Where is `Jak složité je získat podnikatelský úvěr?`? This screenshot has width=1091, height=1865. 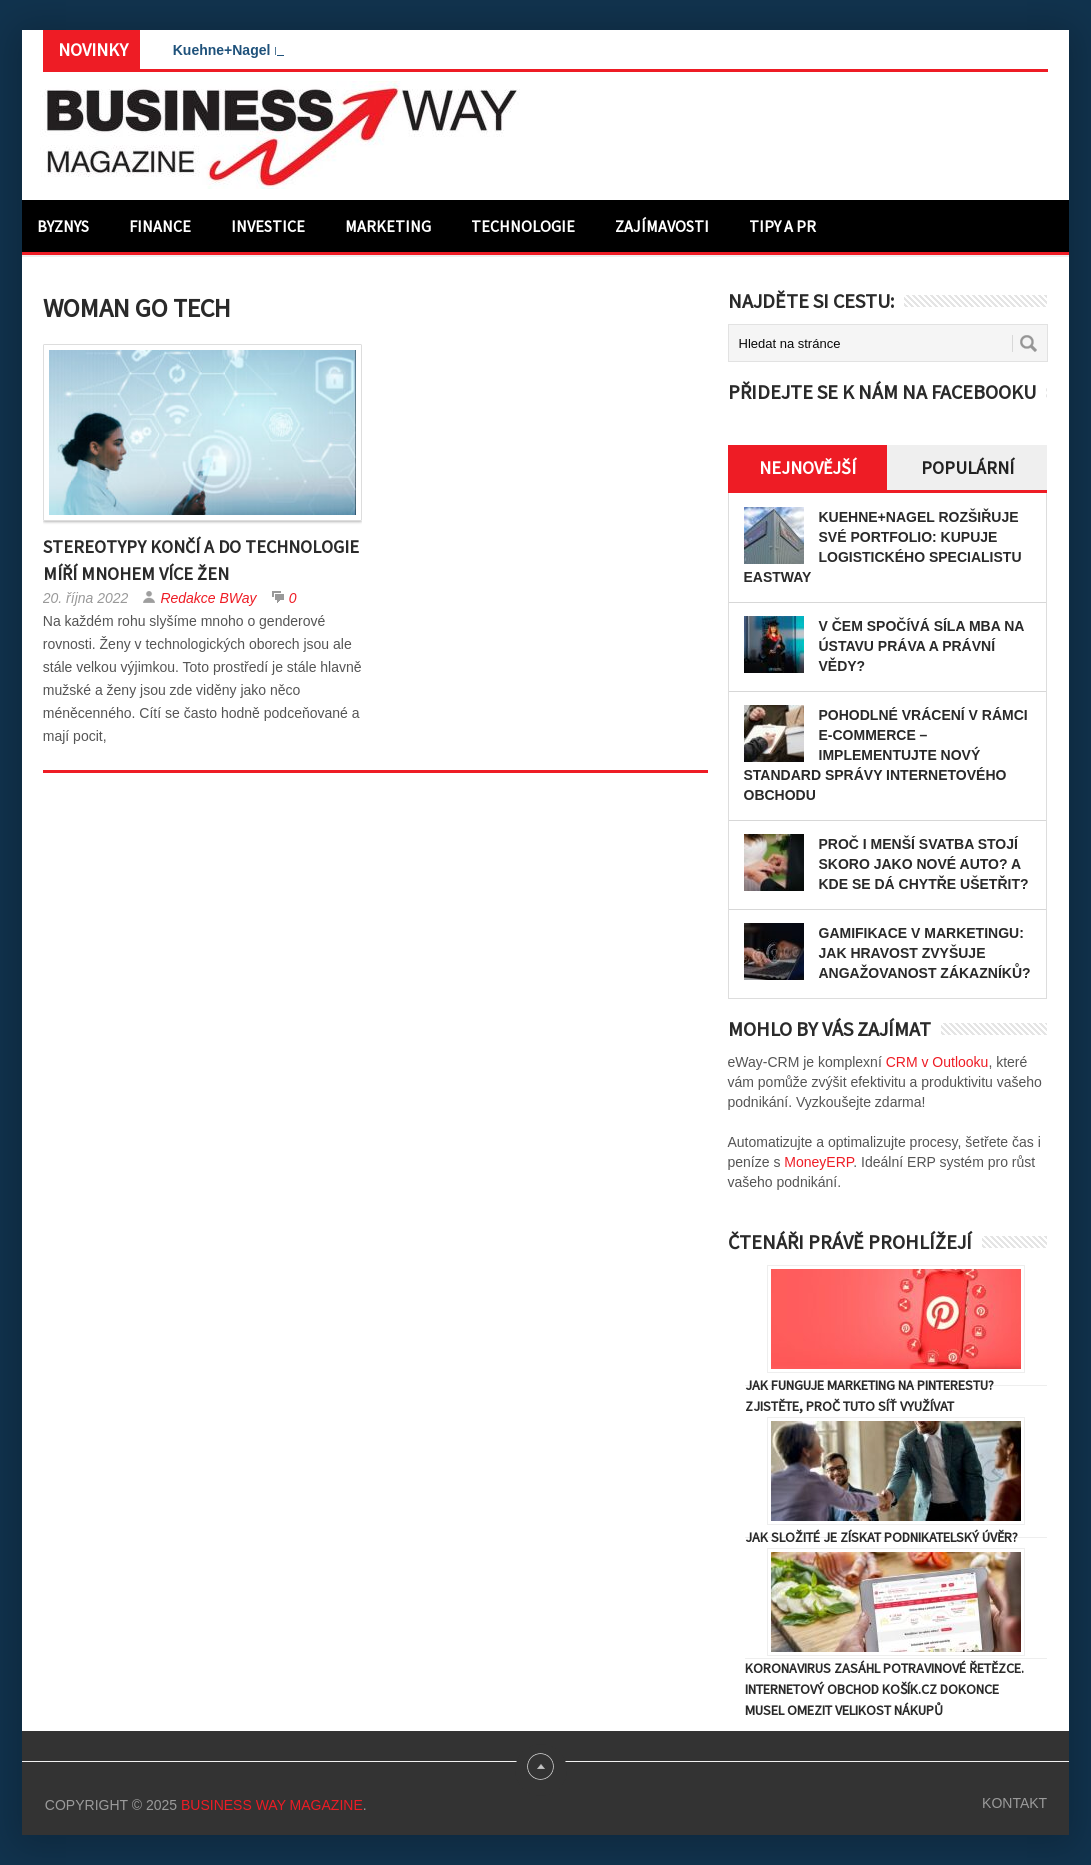
Jak složité je získat podnikatelský úvěr? is located at coordinates (881, 1537).